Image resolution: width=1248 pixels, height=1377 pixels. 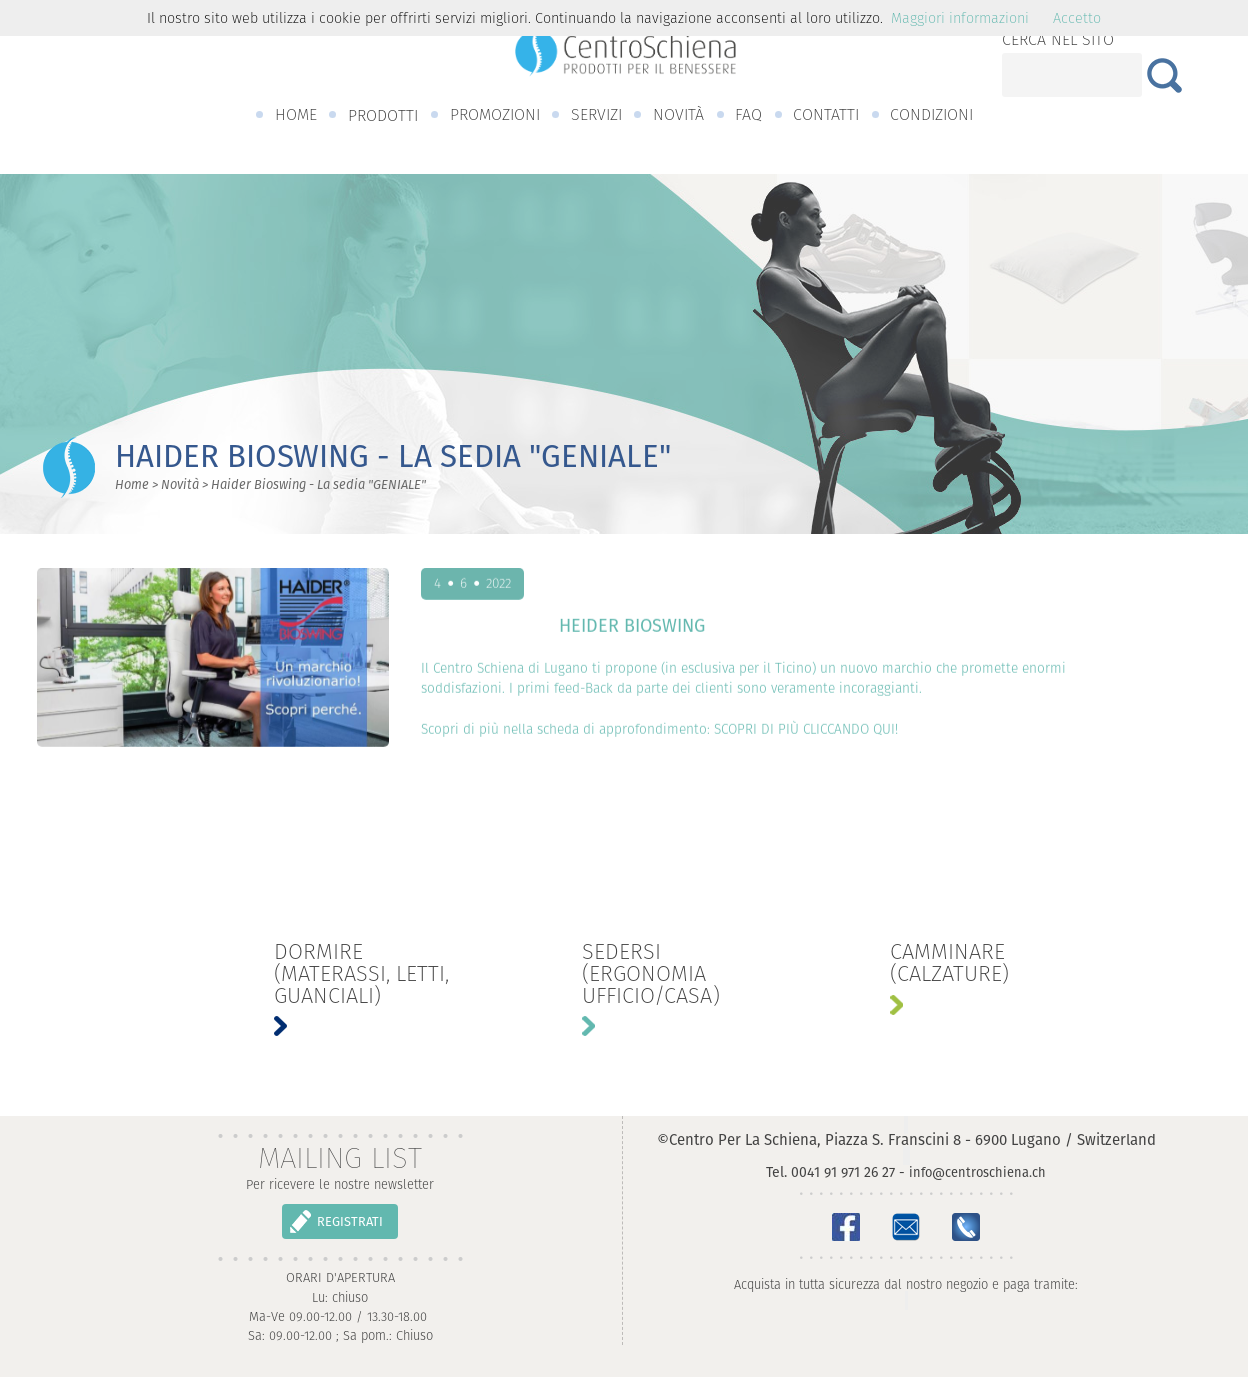 I want to click on Il C, so click(x=430, y=673).